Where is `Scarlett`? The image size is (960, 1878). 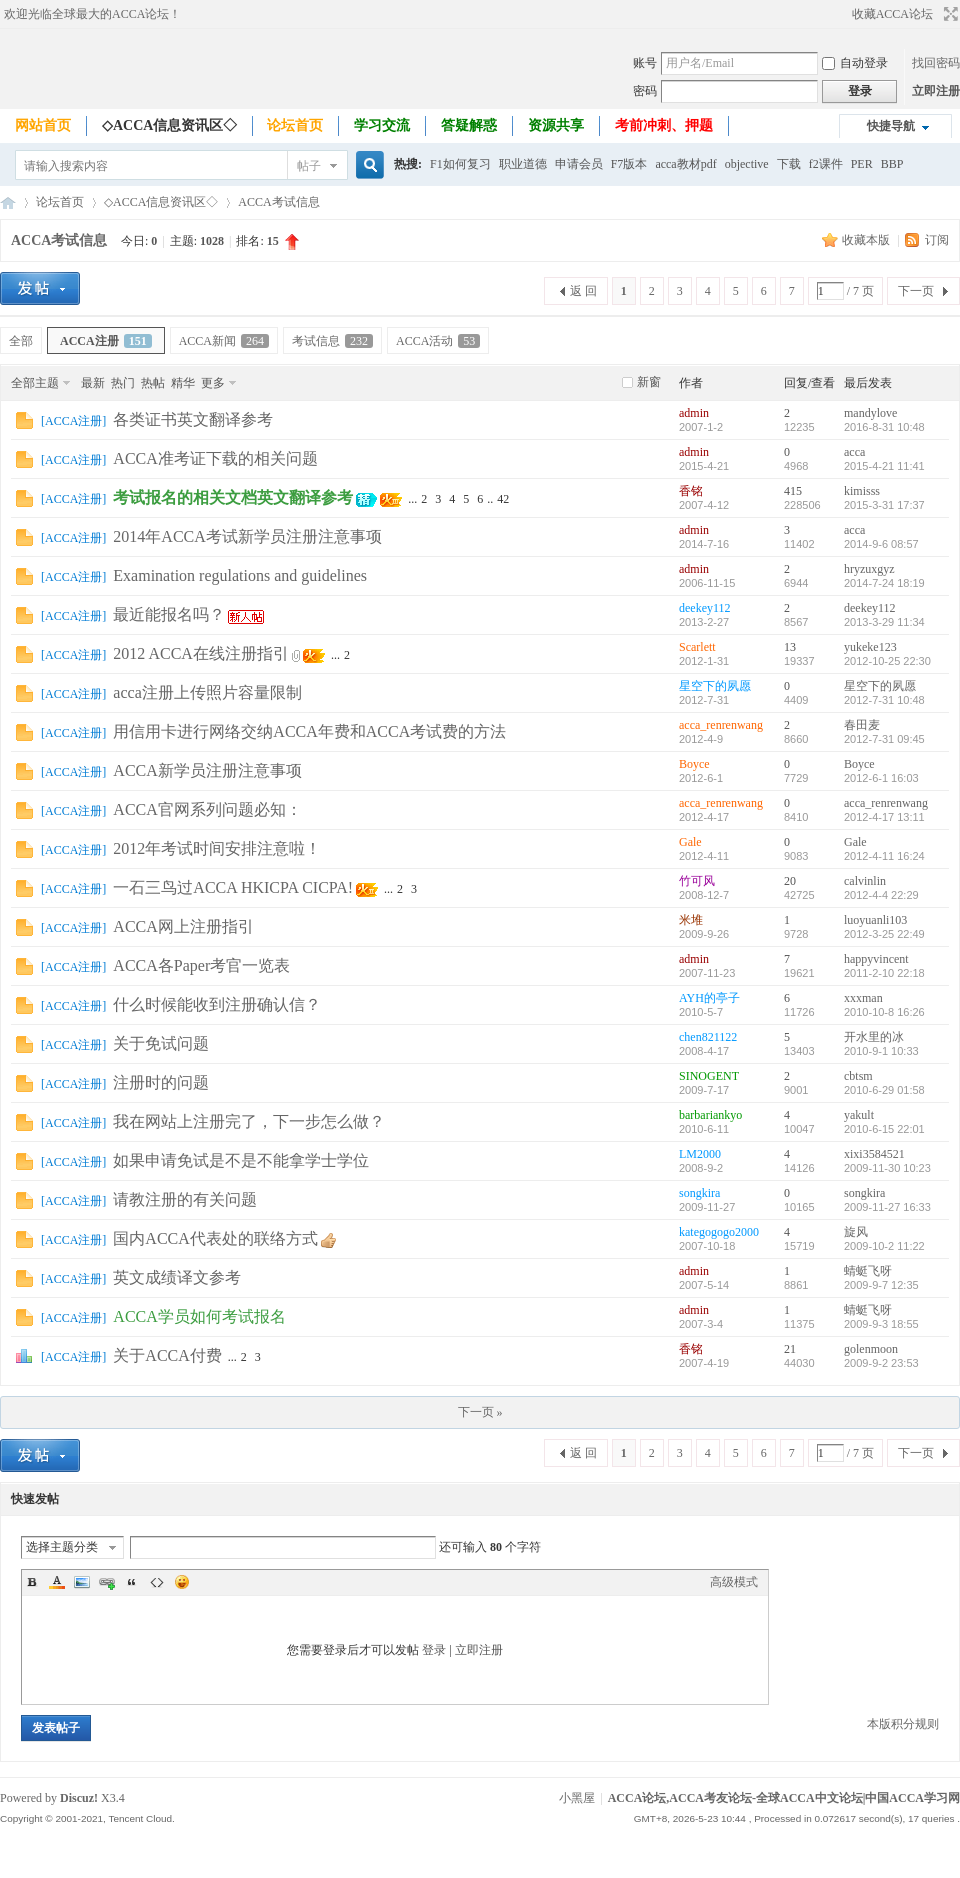
Scarlett is located at coordinates (697, 647).